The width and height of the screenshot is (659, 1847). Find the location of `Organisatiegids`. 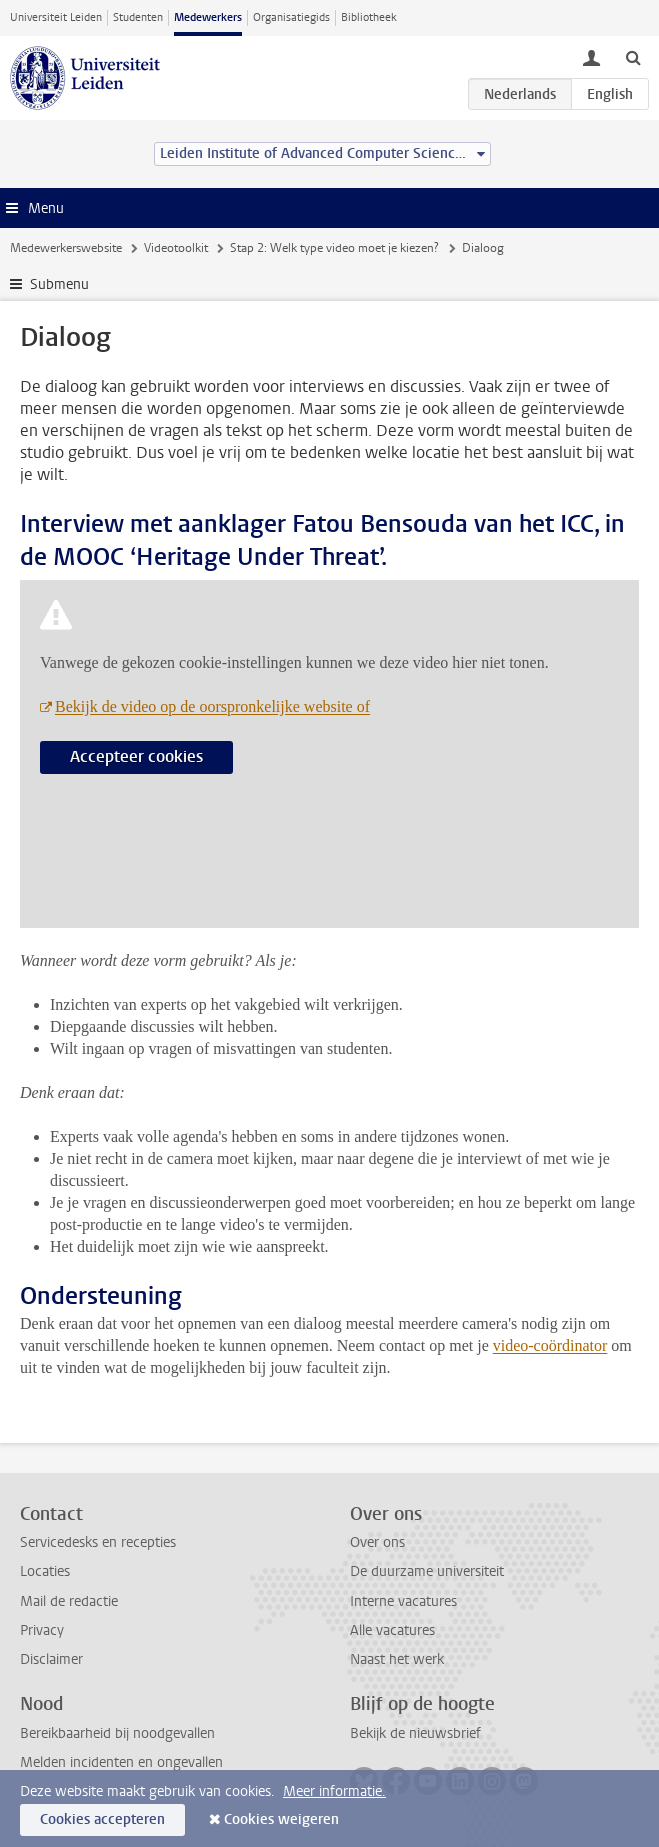

Organisatiegids is located at coordinates (291, 17).